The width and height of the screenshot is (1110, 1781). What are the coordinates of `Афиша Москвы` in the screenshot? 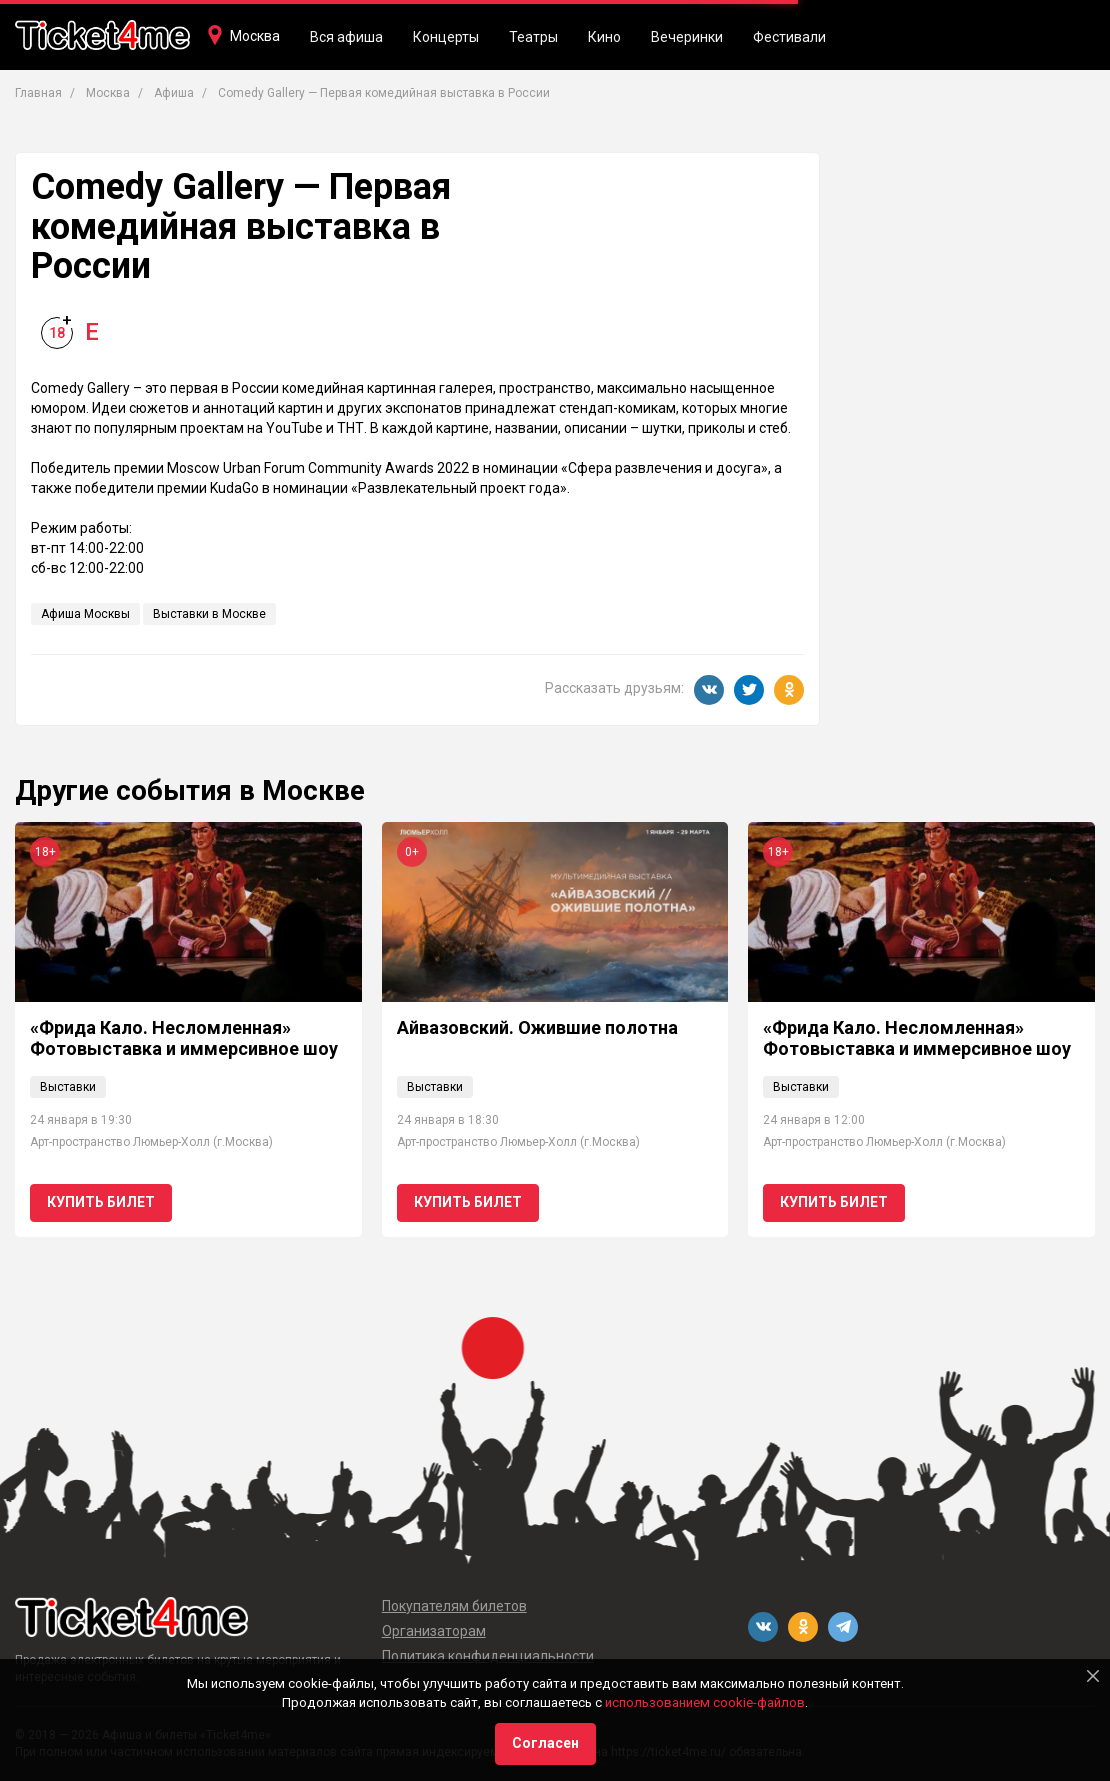 It's located at (85, 614).